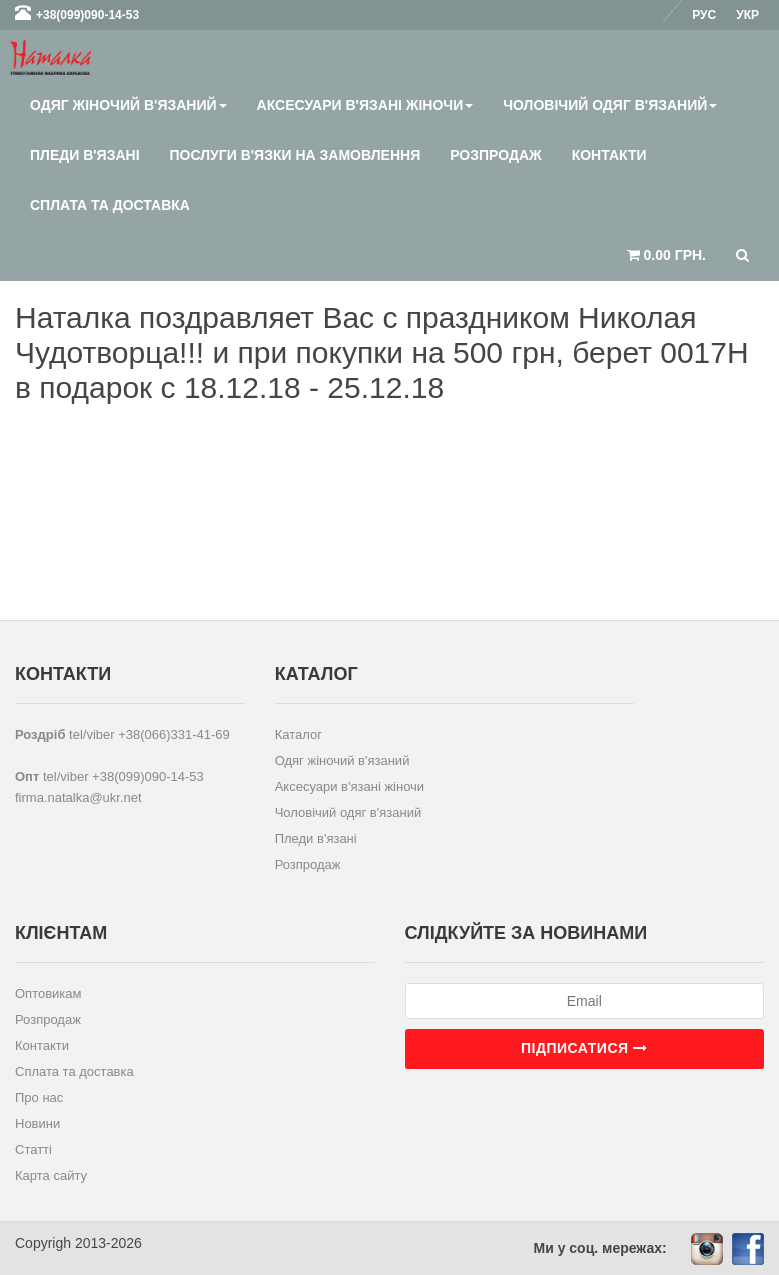 The width and height of the screenshot is (779, 1275). What do you see at coordinates (365, 105) in the screenshot?
I see `Аксесуари в'язані жіночи` at bounding box center [365, 105].